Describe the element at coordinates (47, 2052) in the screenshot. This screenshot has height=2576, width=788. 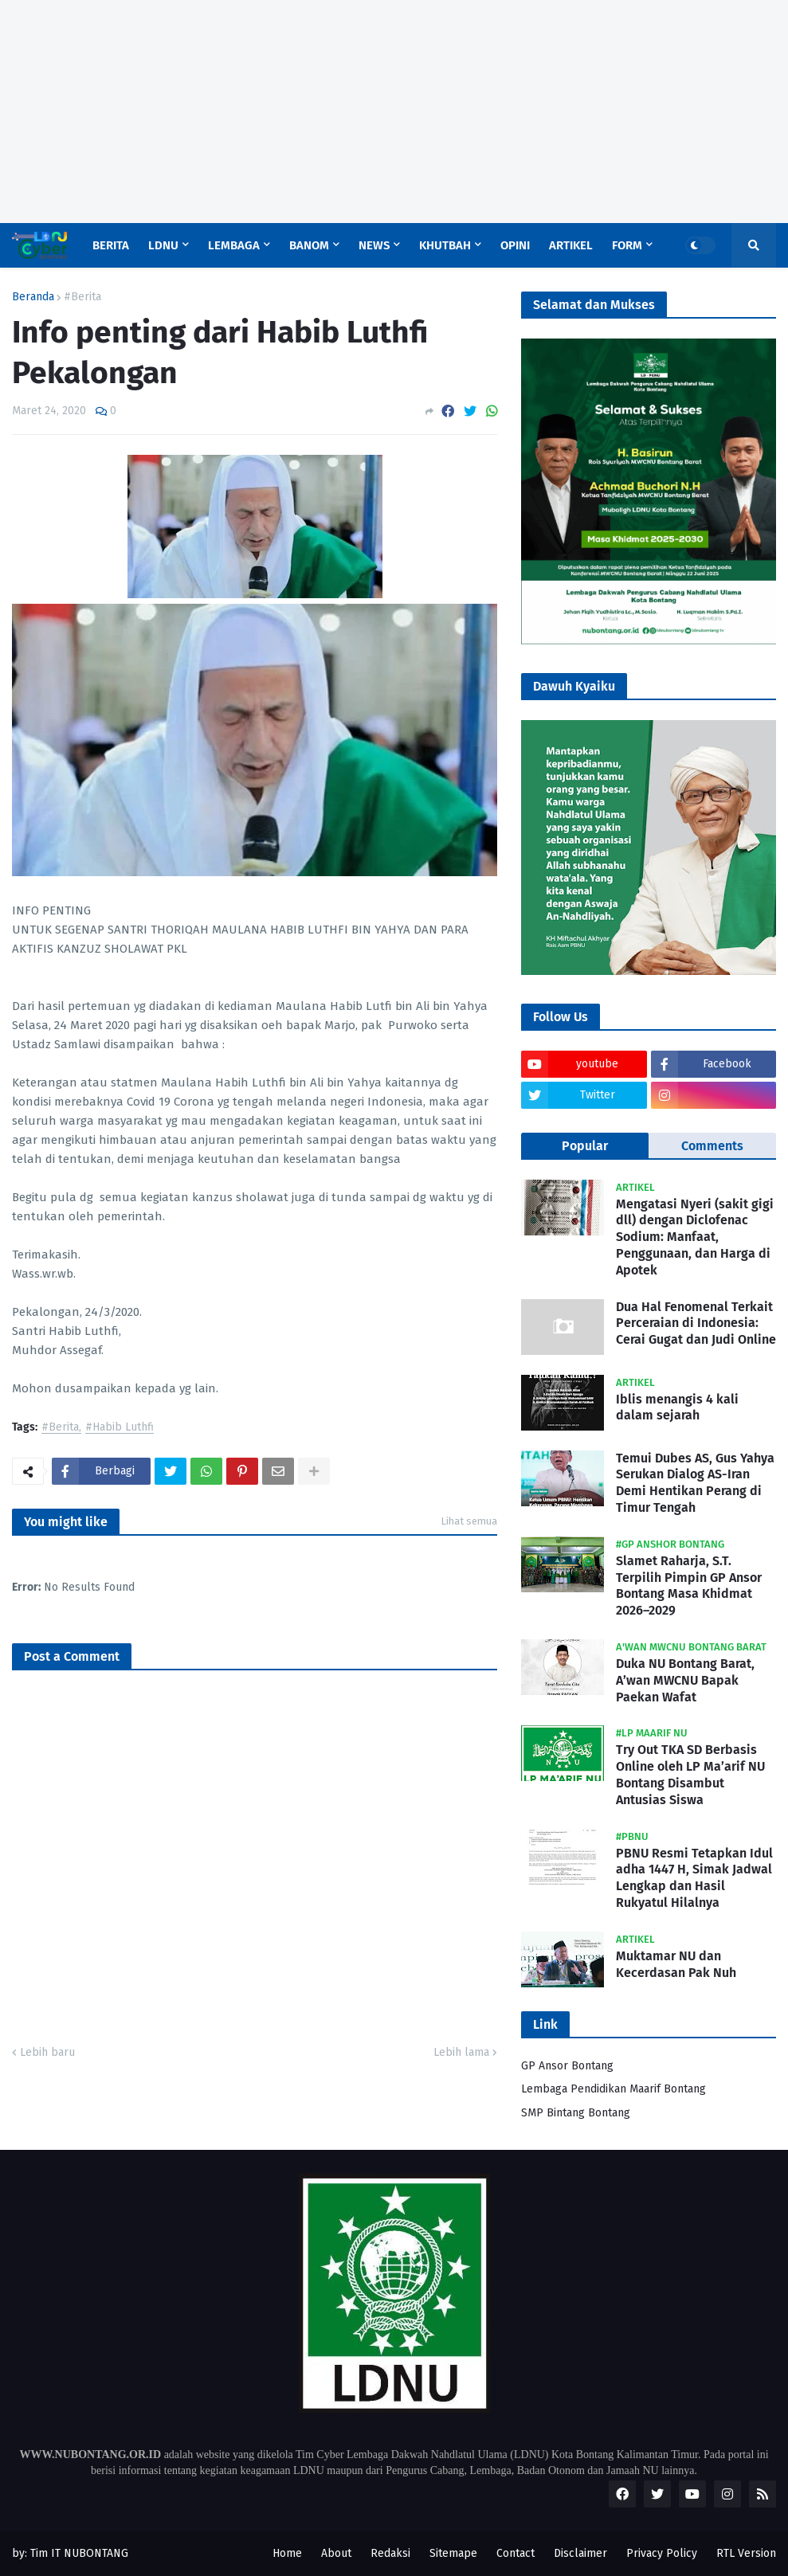
I see `Lebih baru` at that location.